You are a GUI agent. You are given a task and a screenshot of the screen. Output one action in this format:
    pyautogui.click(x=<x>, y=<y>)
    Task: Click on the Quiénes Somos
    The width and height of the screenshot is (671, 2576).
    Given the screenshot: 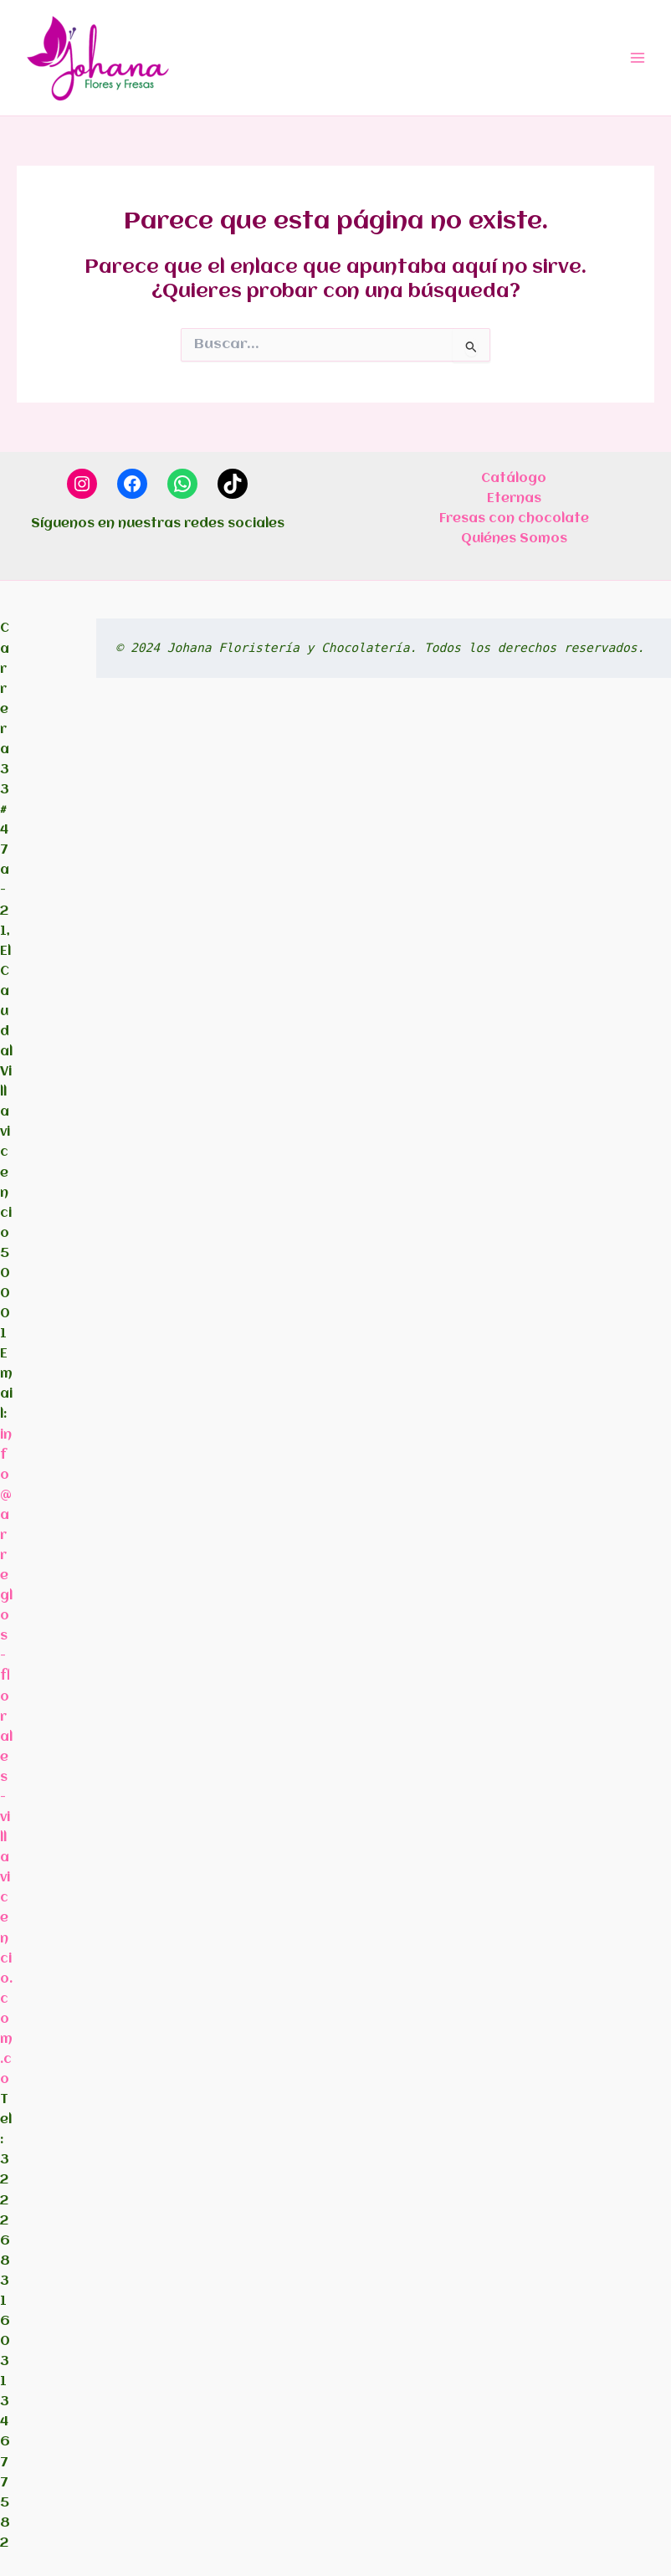 What is the action you would take?
    pyautogui.click(x=514, y=539)
    